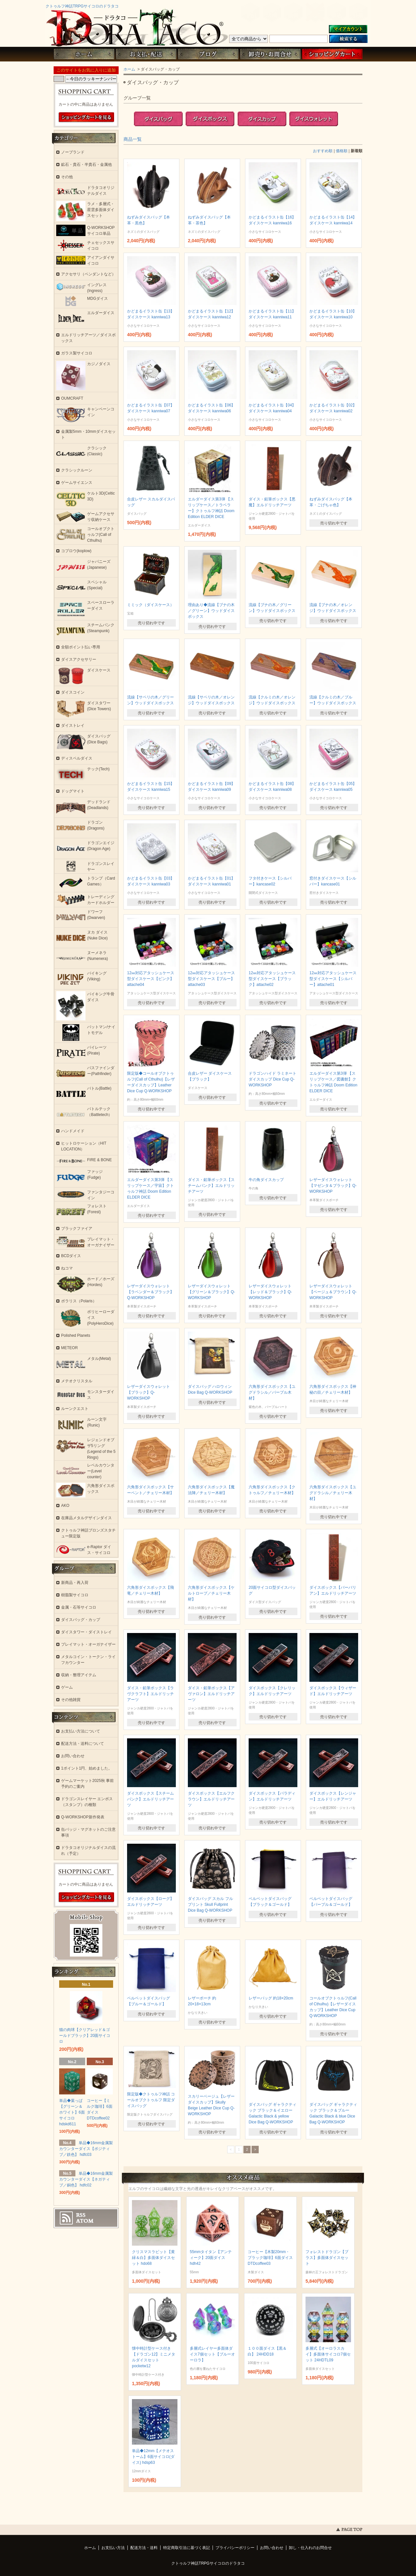 The image size is (416, 2576). What do you see at coordinates (333, 979) in the screenshot?
I see `12㎜対応アタッシュケース型ダイスケース【シルバー】attache01` at bounding box center [333, 979].